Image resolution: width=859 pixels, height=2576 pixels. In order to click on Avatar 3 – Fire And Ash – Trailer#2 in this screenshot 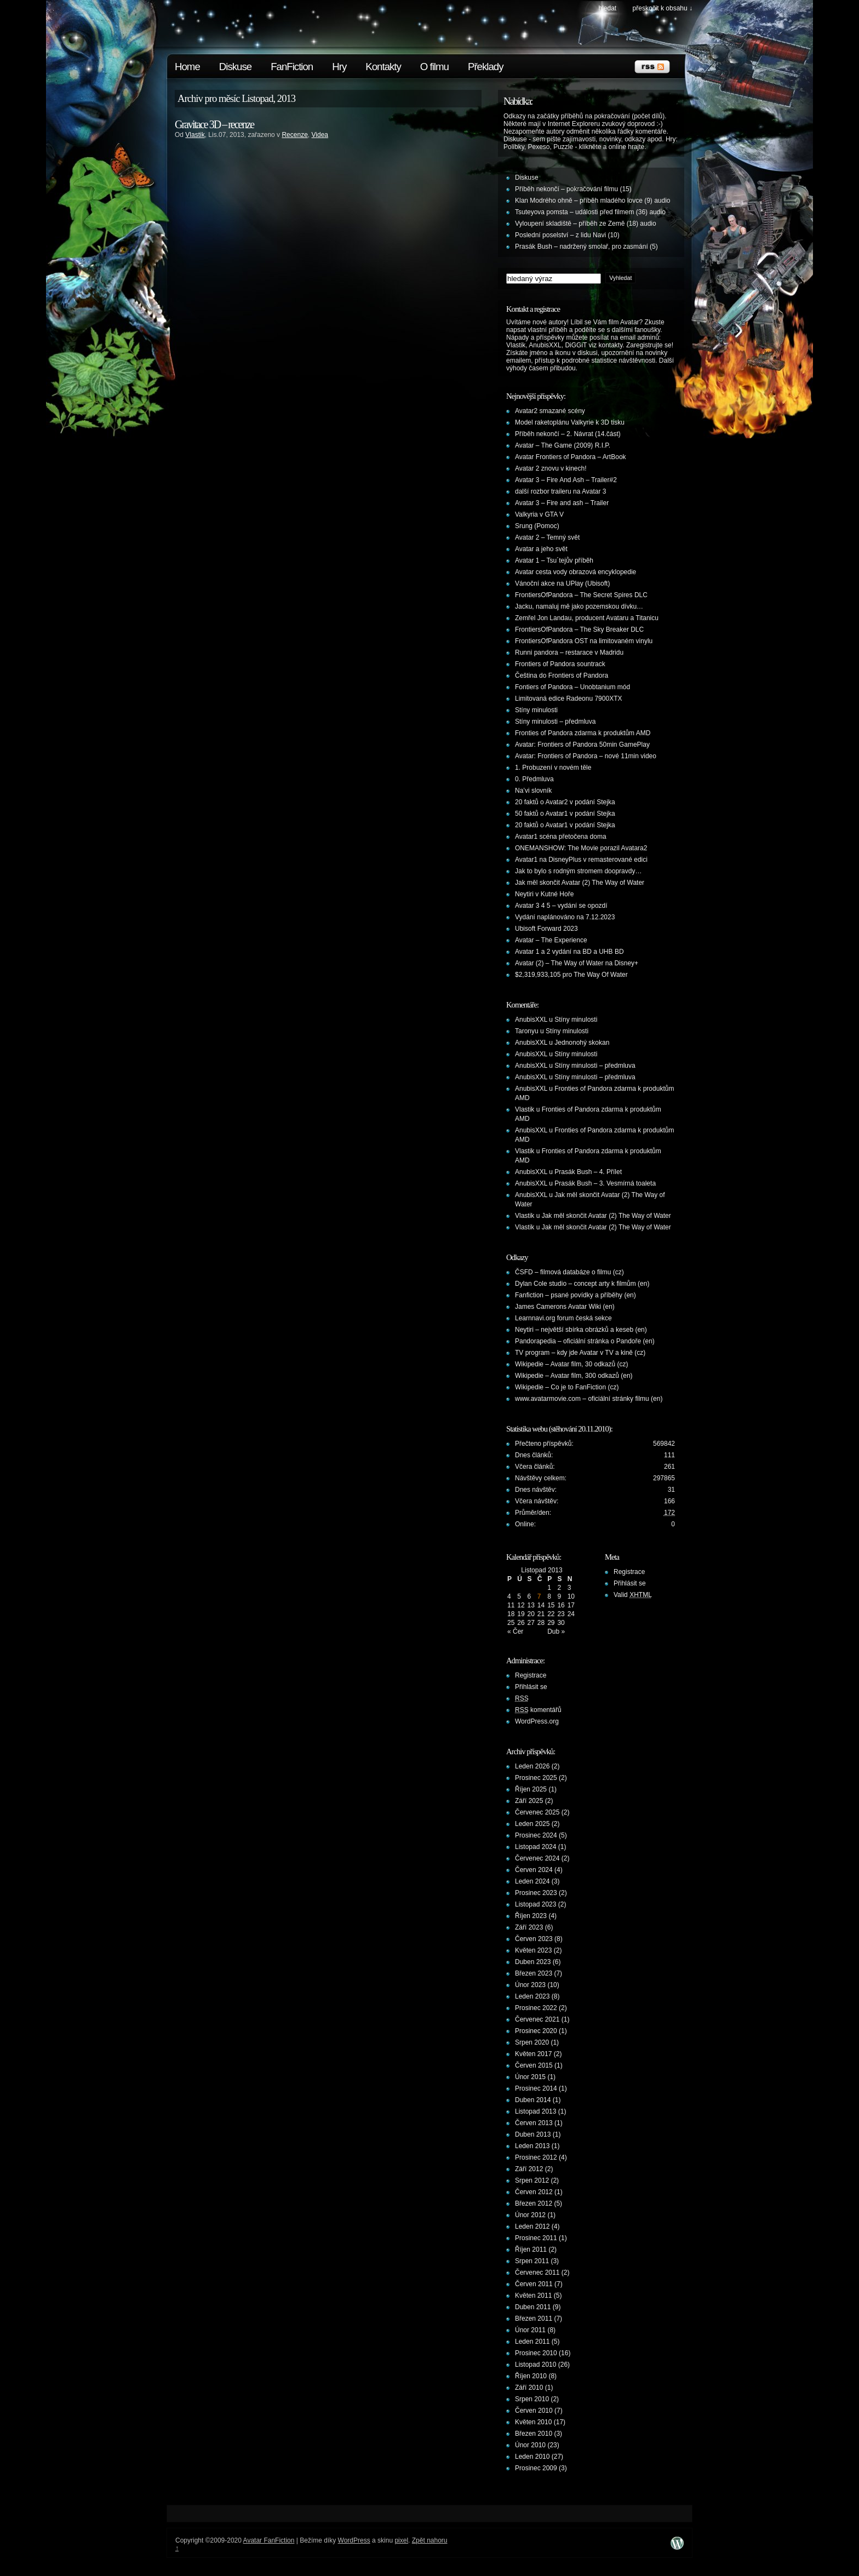, I will do `click(566, 480)`.